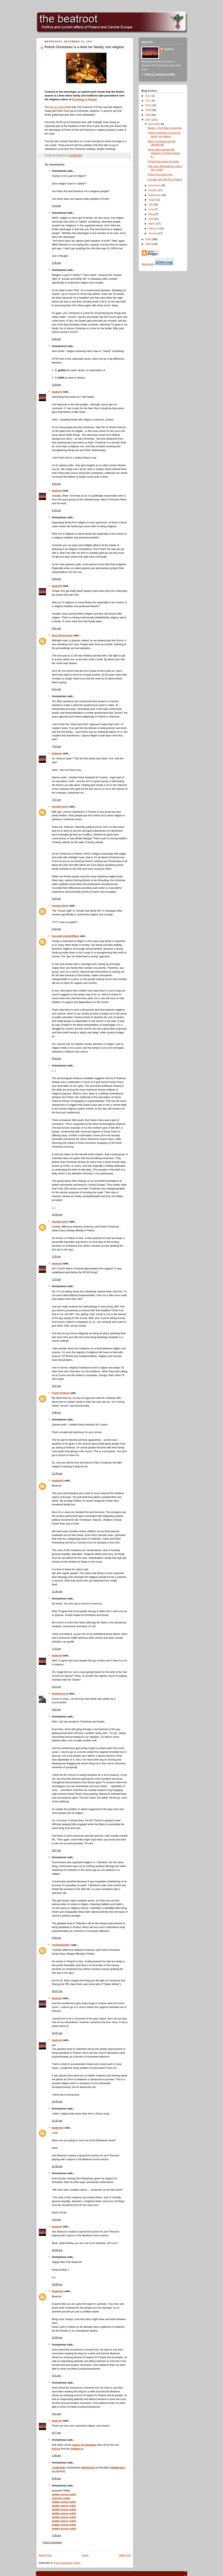  What do you see at coordinates (56, 689) in the screenshot?
I see `6:21 pm` at bounding box center [56, 689].